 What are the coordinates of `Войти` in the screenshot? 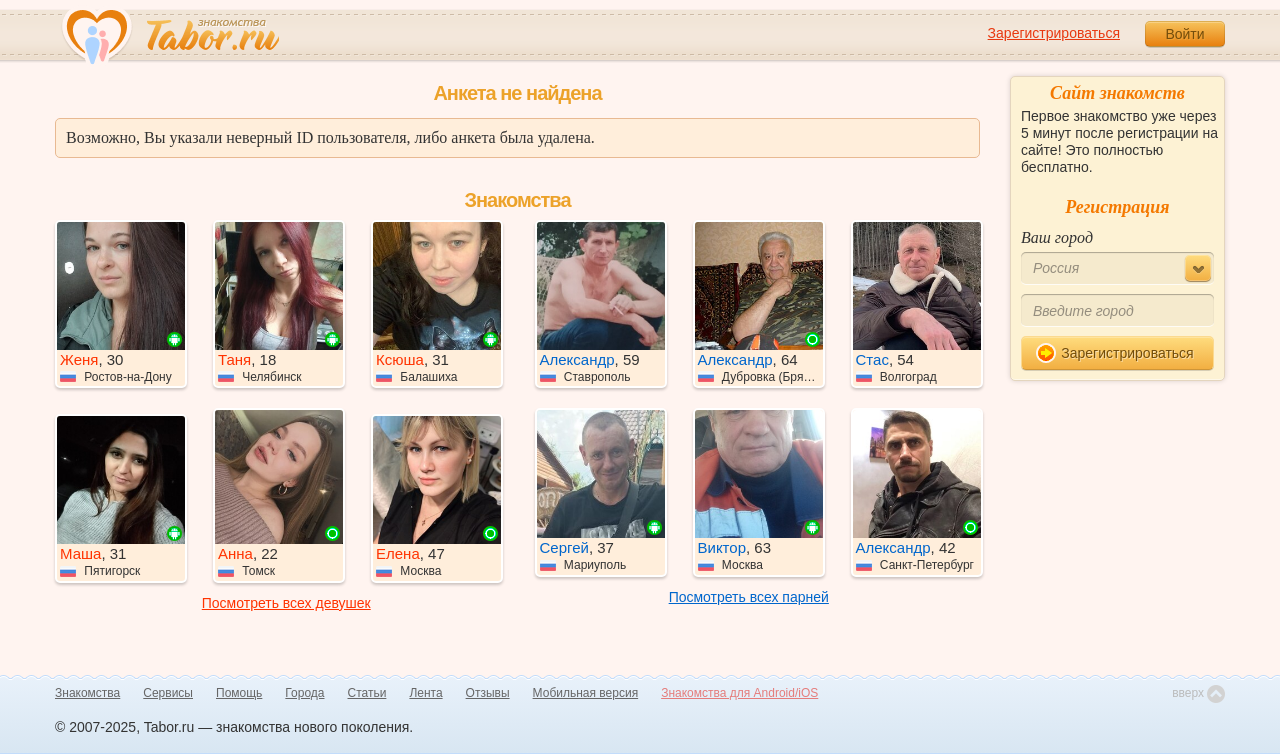 It's located at (1184, 34).